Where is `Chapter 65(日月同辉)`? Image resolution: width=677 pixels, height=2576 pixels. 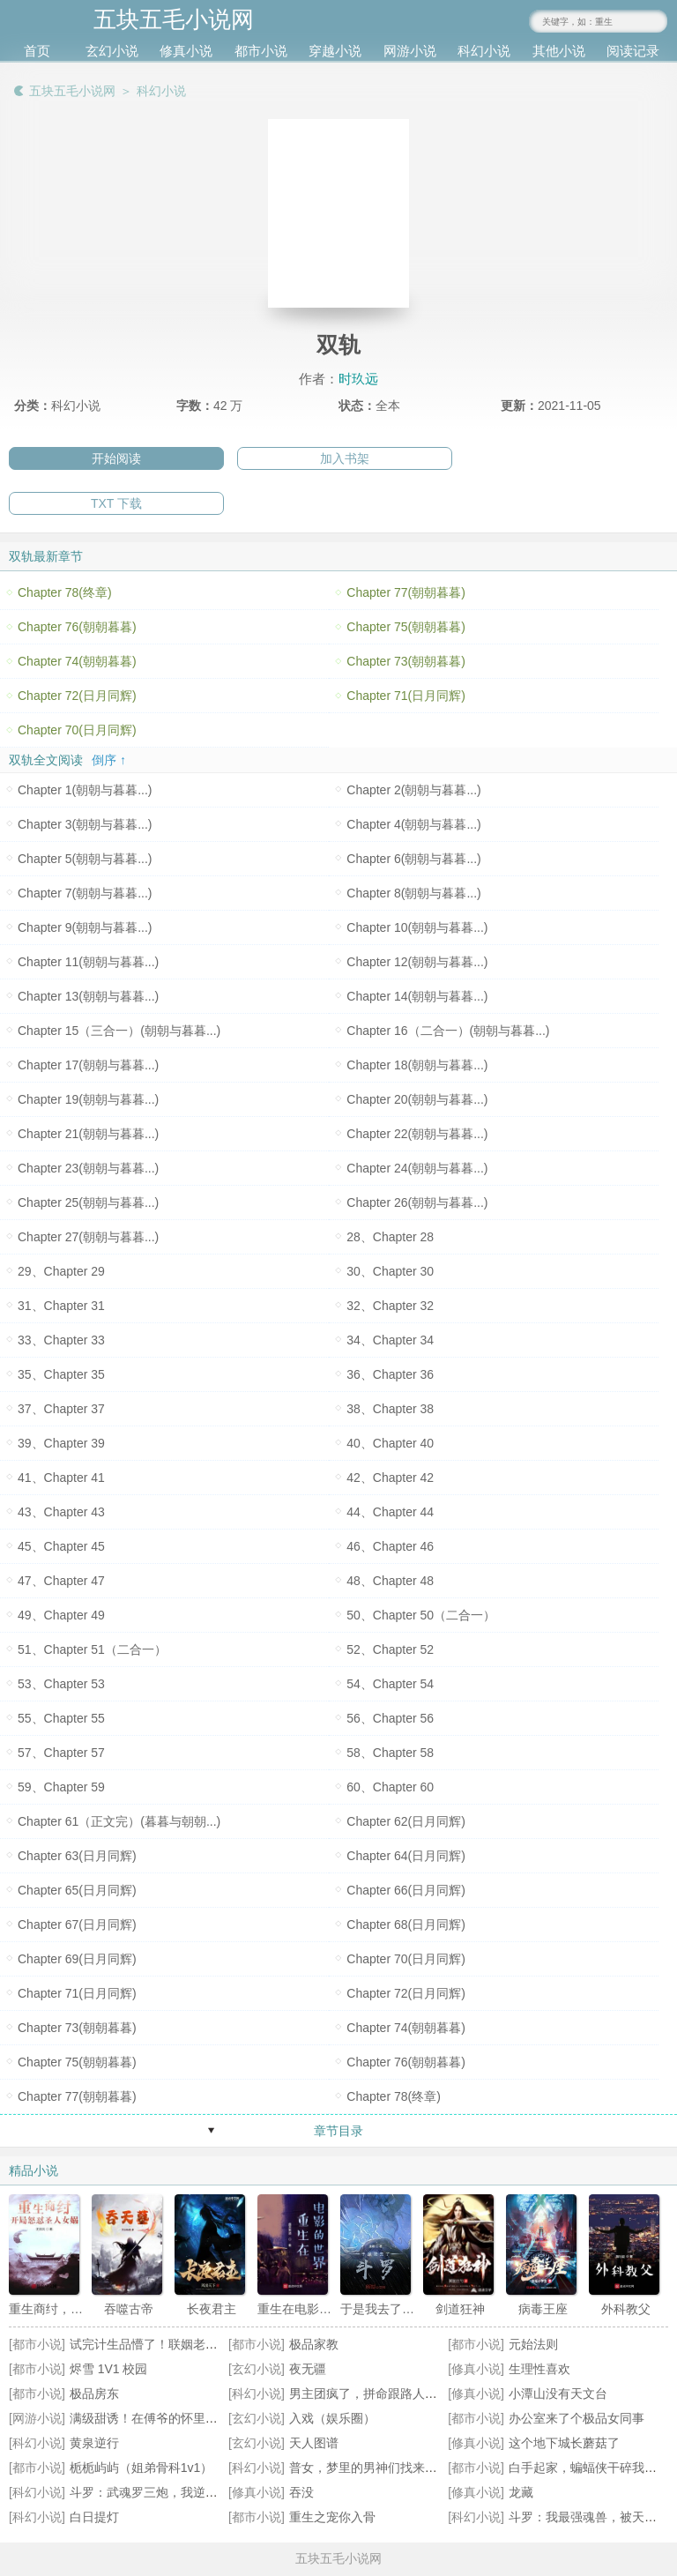 Chapter 65(日月同辉) is located at coordinates (77, 1890).